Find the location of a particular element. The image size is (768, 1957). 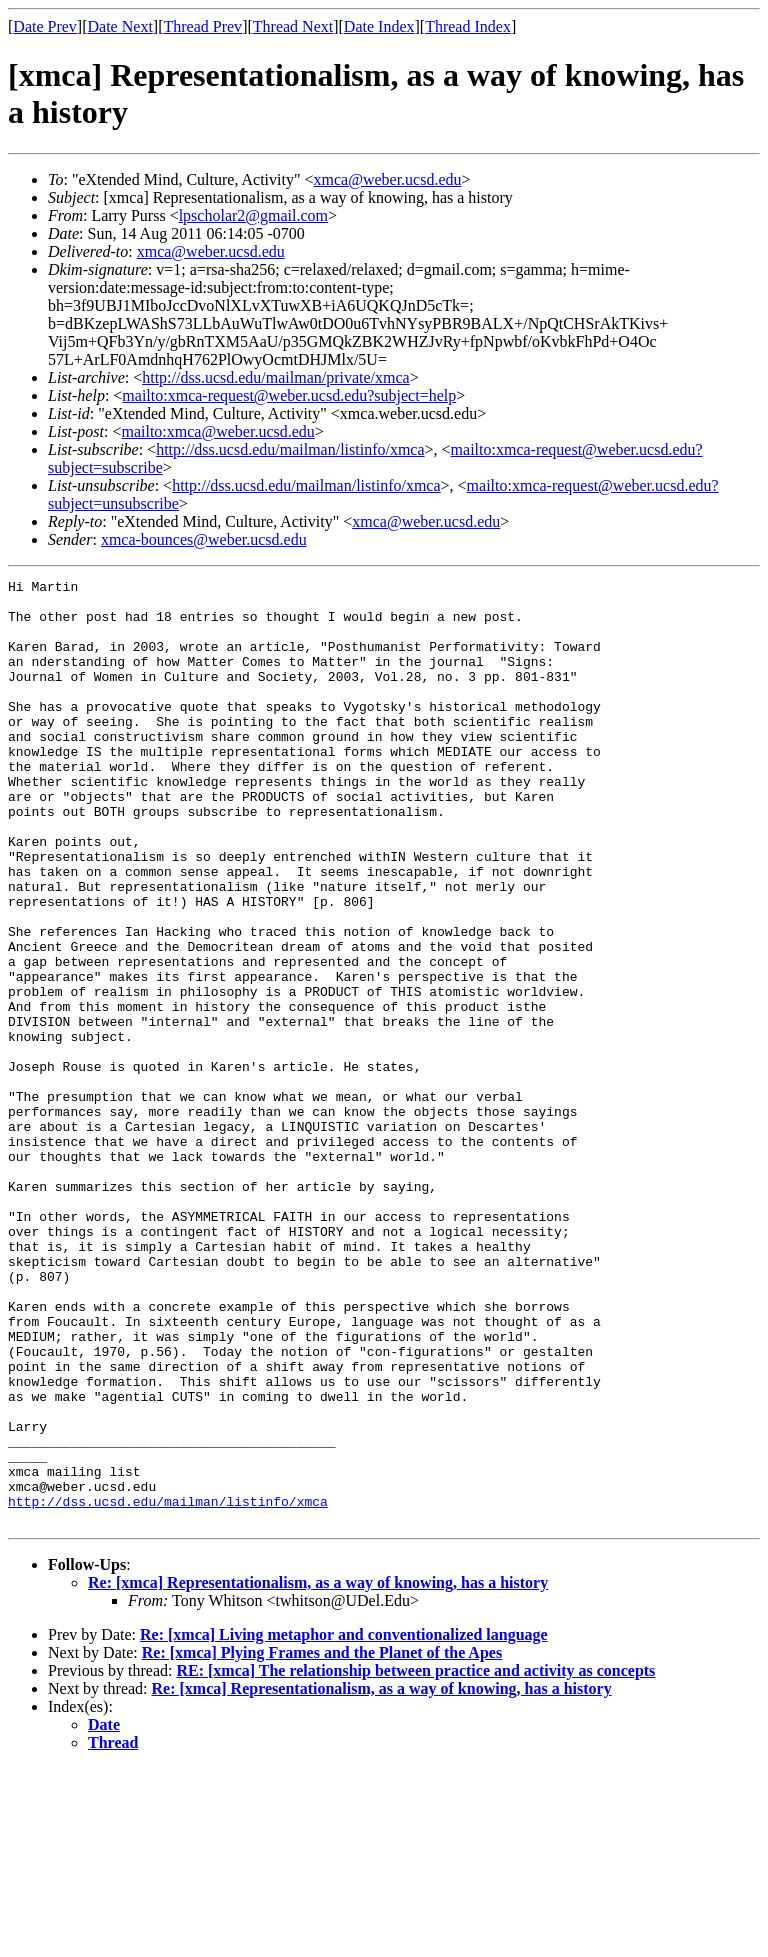

Thread Index is located at coordinates (468, 26).